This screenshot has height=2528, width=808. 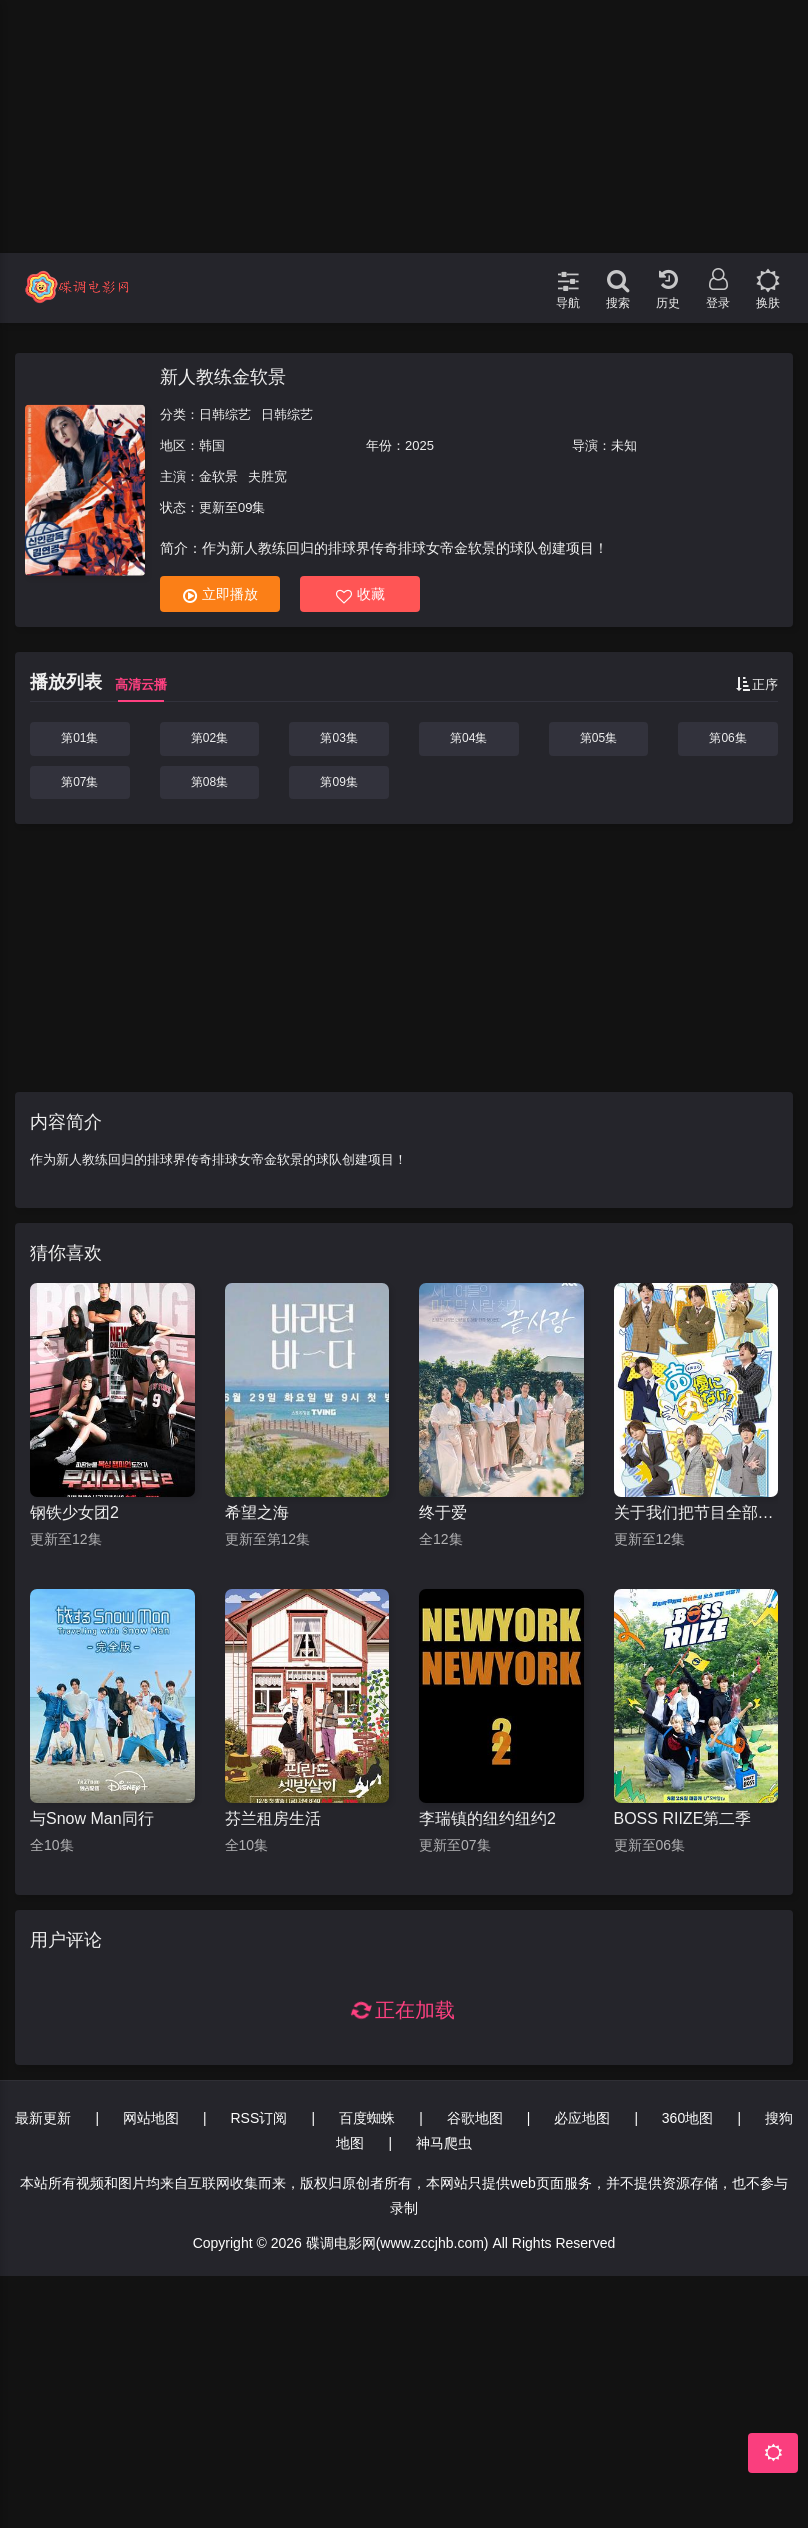 I want to click on 2025, so click(x=419, y=445).